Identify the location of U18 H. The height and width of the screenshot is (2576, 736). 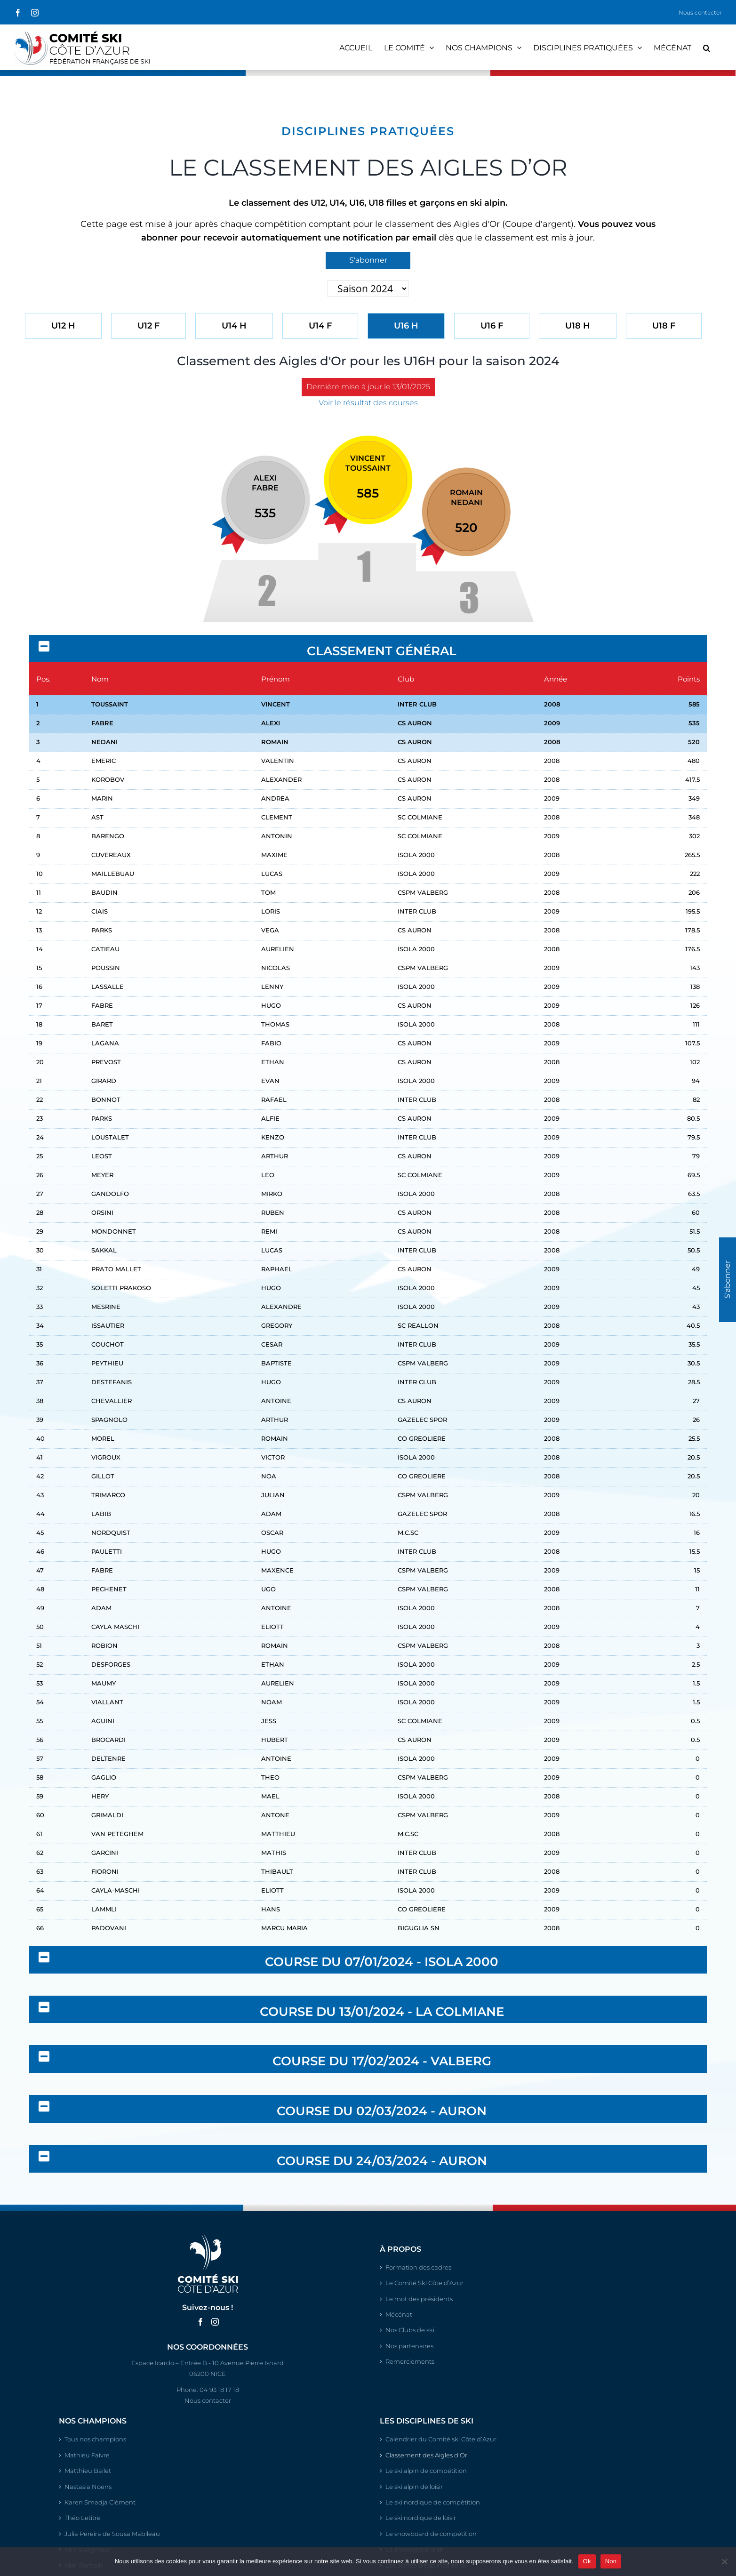
(577, 326).